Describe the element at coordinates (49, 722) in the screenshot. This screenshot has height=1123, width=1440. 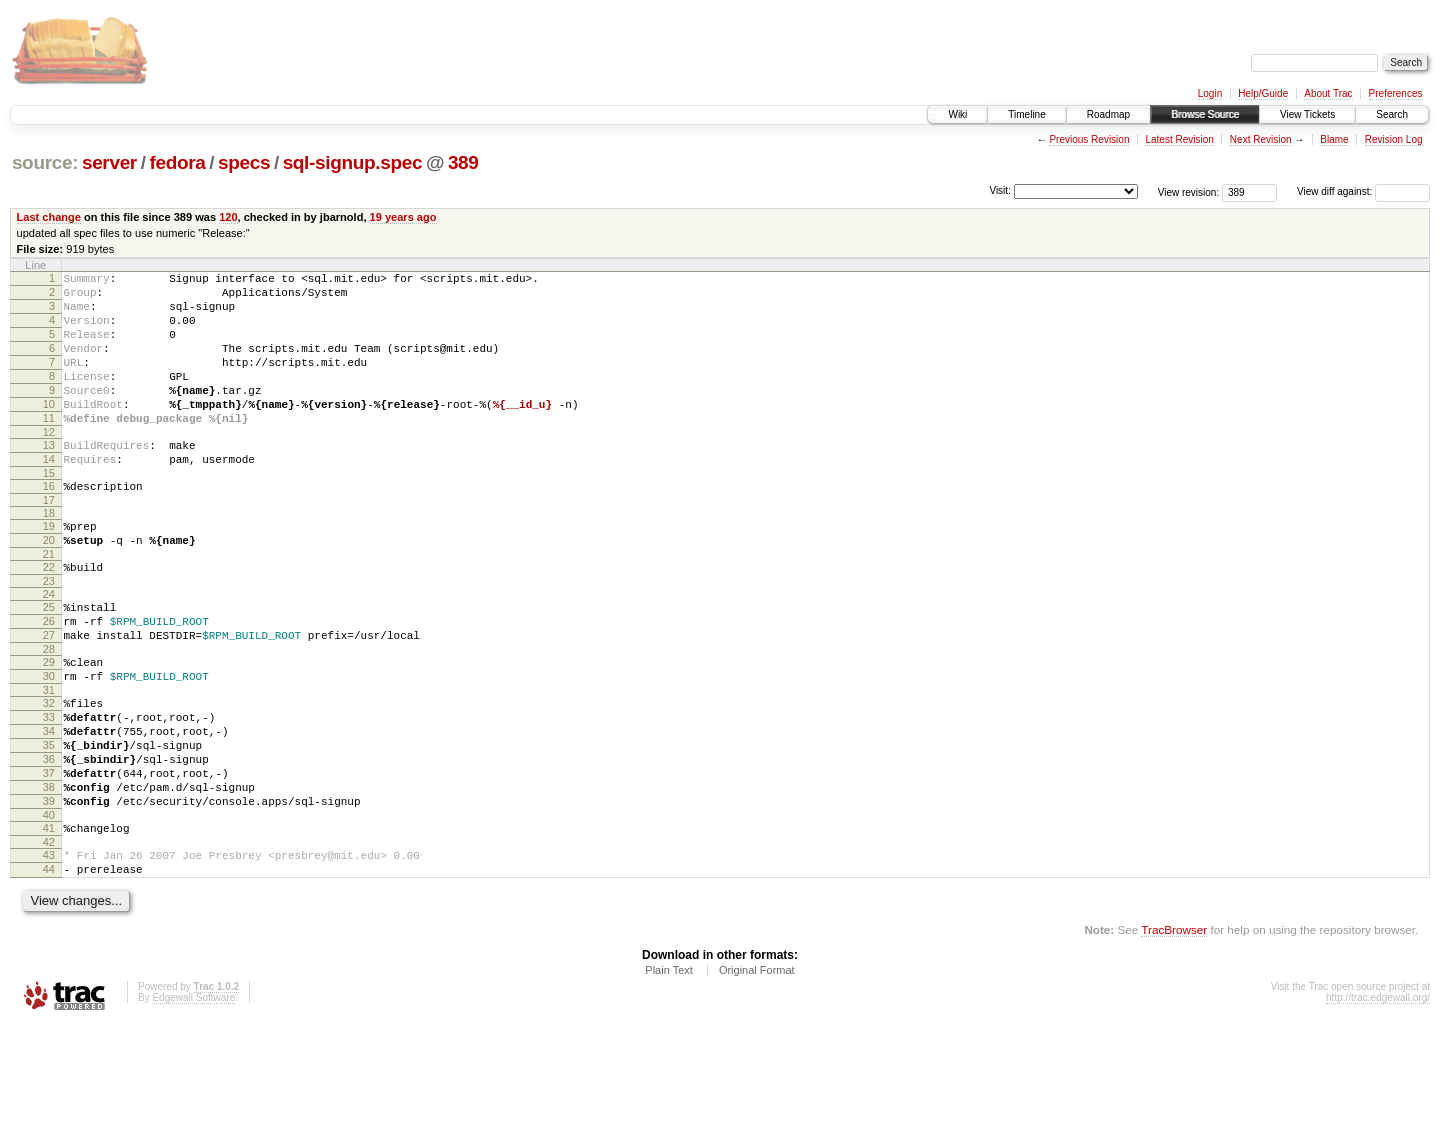
I see `29` at that location.